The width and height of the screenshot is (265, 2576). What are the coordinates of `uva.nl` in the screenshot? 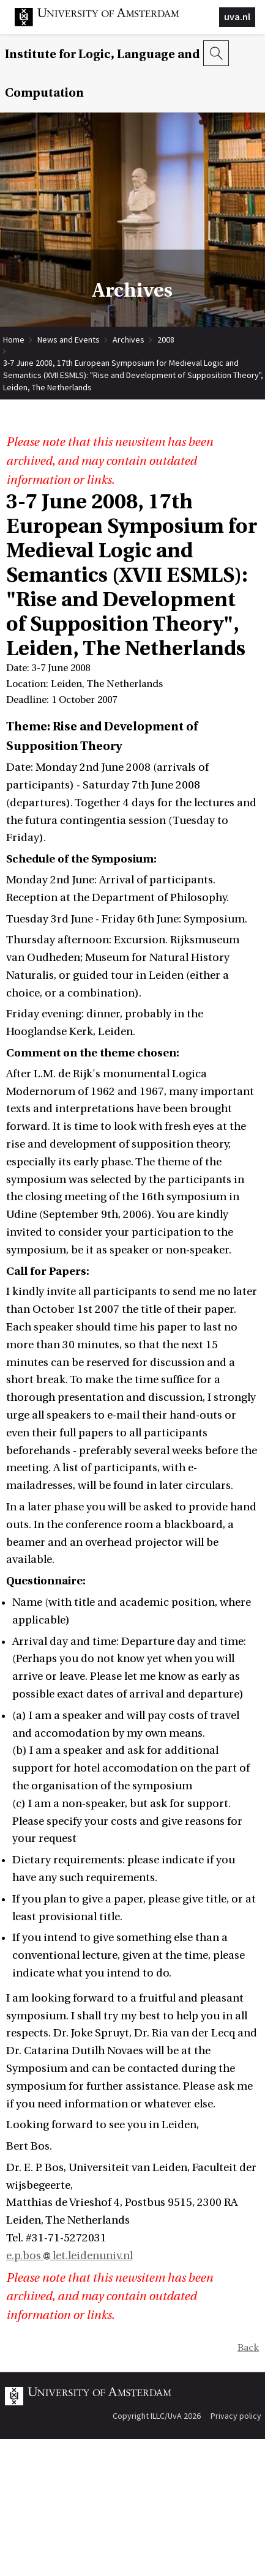 It's located at (237, 16).